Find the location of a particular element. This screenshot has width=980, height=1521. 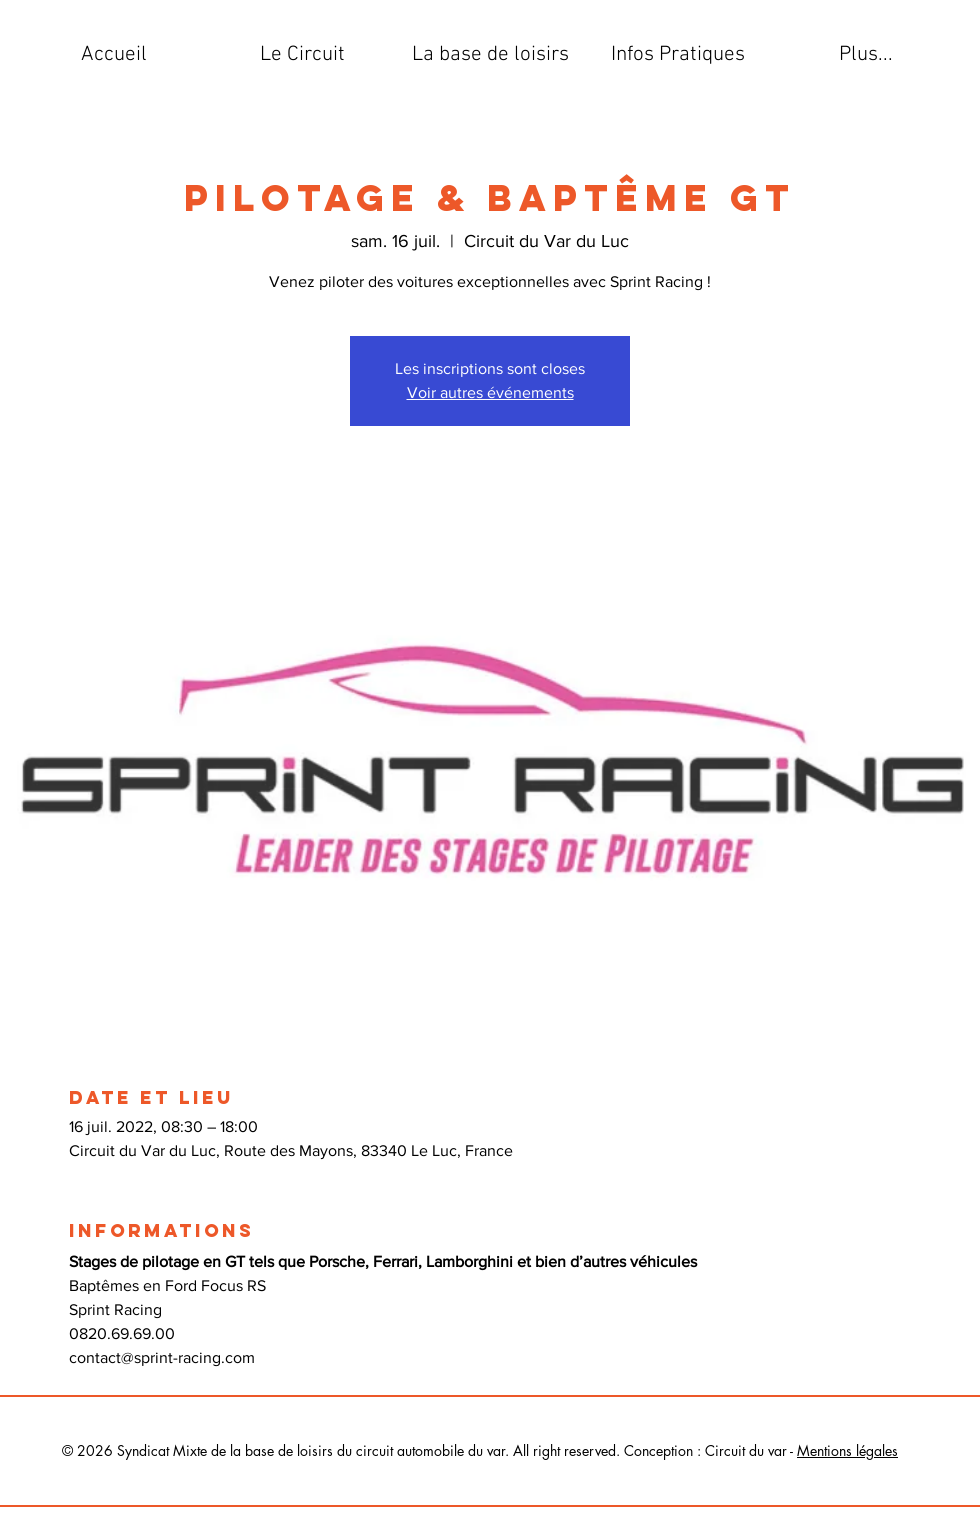

Voir autres événements is located at coordinates (490, 392).